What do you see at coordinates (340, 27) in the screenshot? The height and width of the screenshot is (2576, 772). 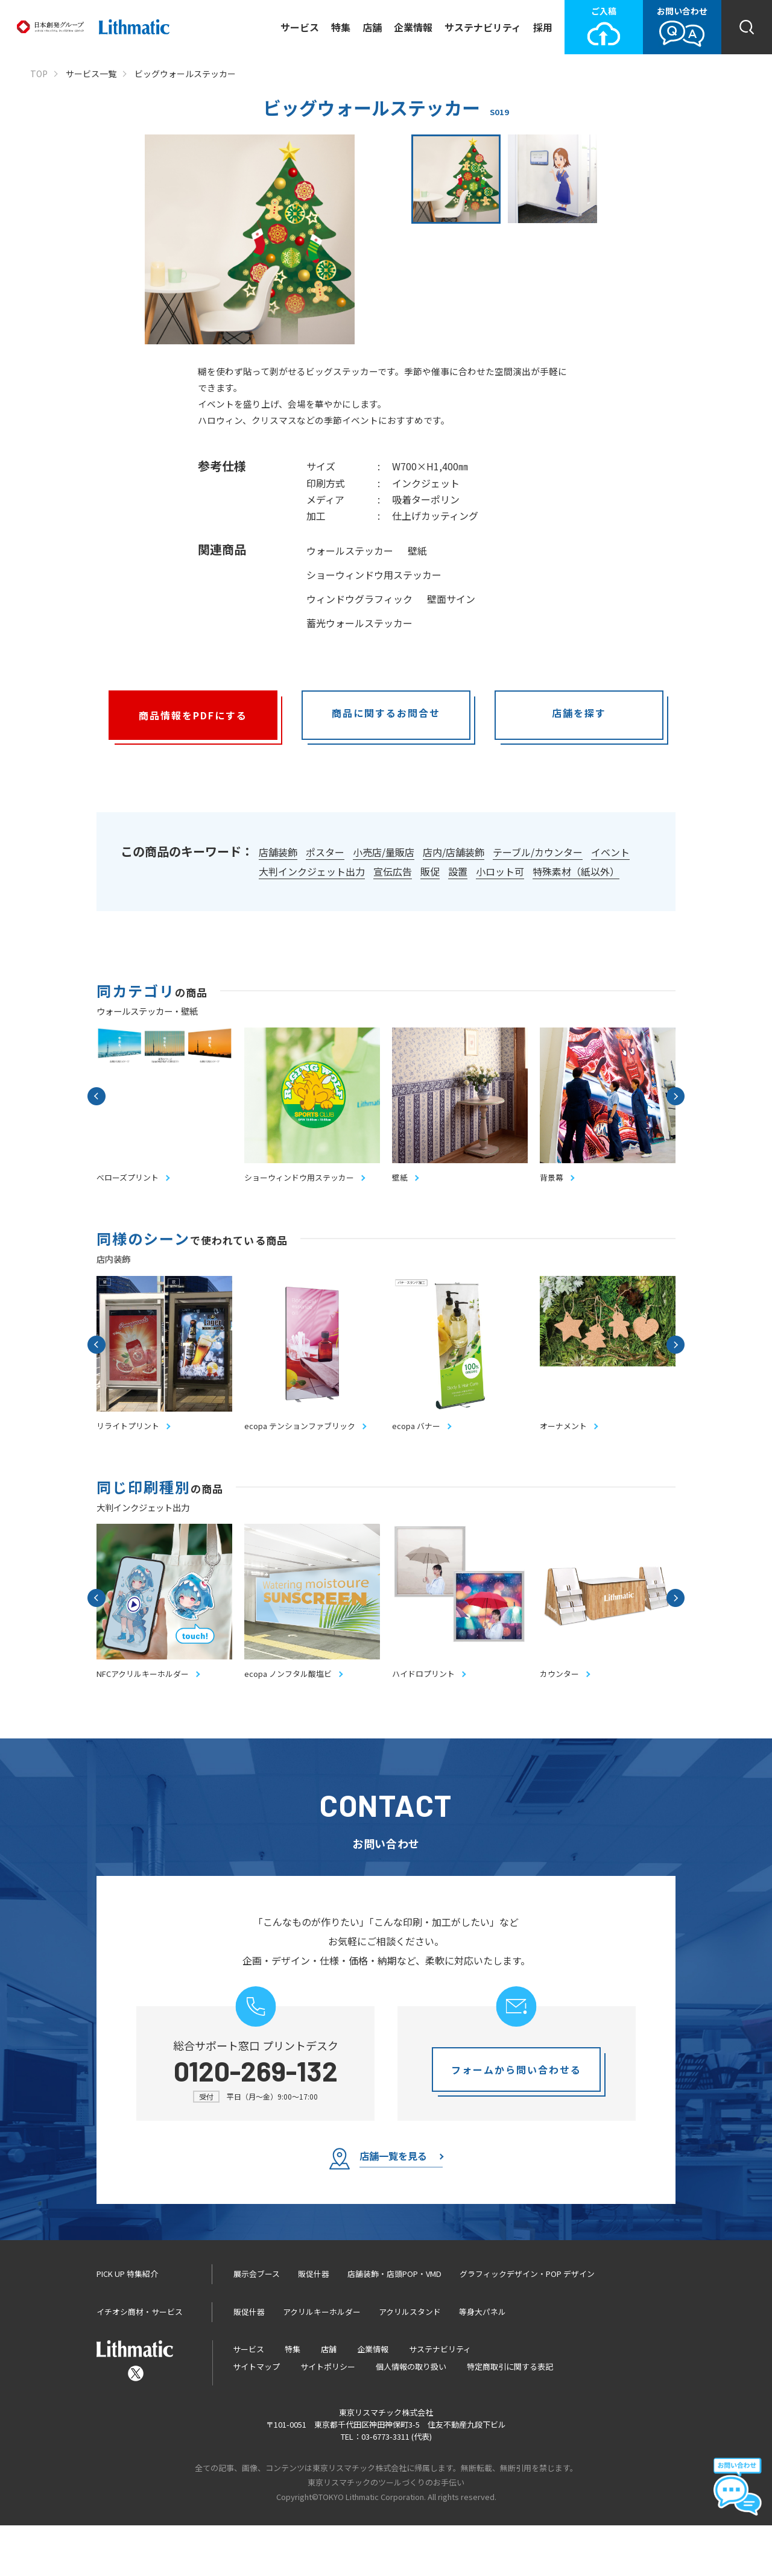 I see `特集` at bounding box center [340, 27].